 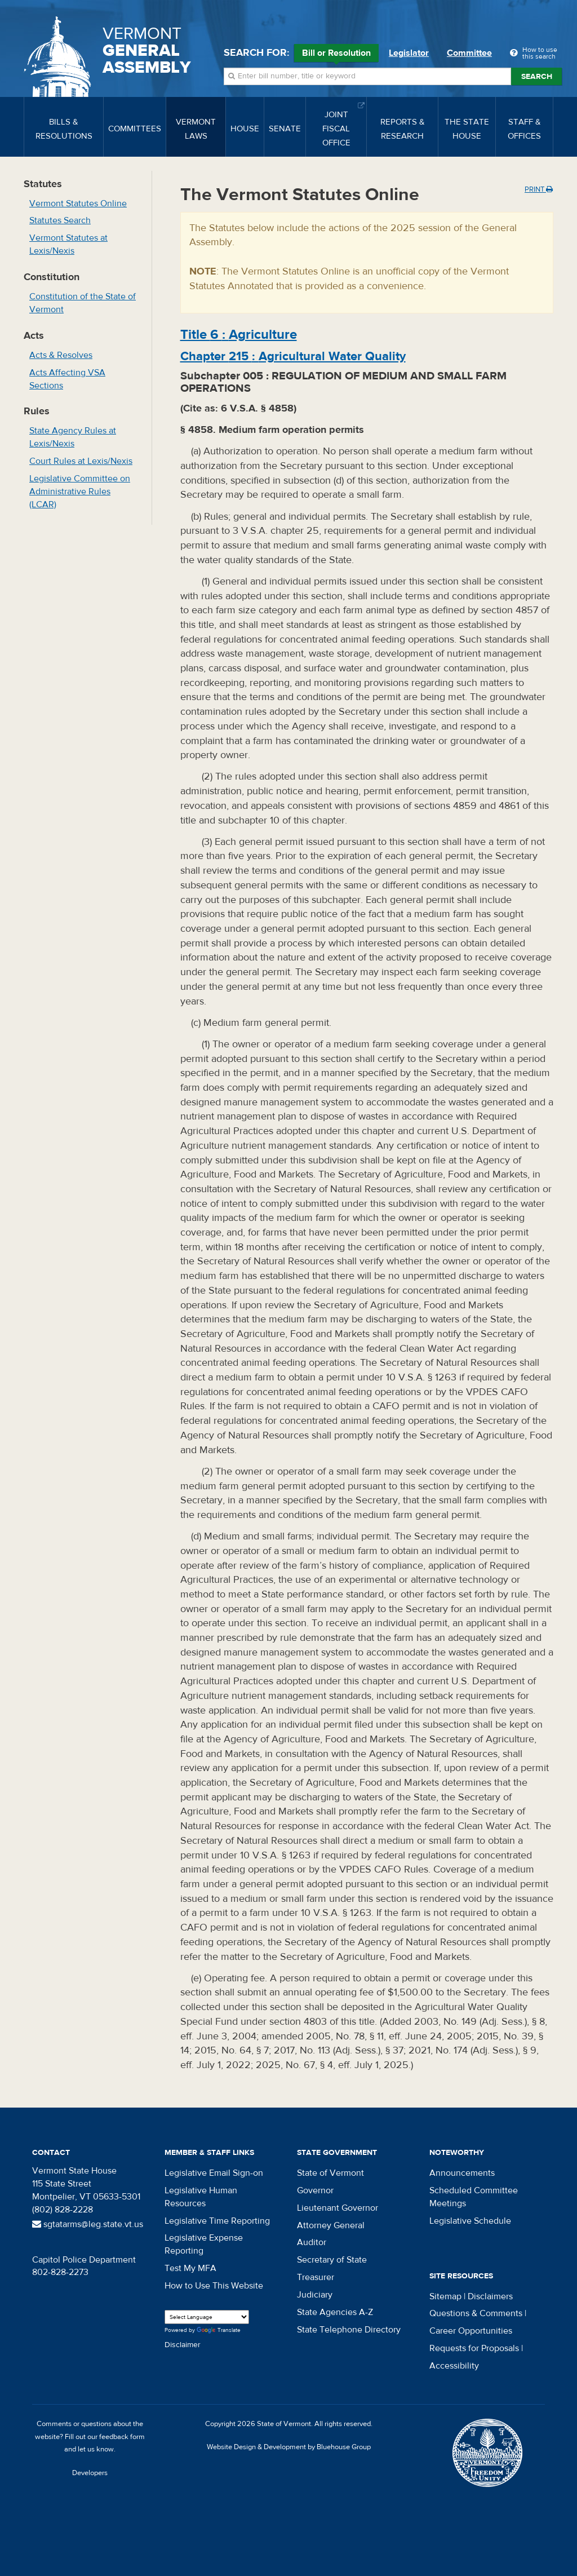 What do you see at coordinates (79, 491) in the screenshot?
I see `Legislative Committee on Administrative Rules (LCAR)` at bounding box center [79, 491].